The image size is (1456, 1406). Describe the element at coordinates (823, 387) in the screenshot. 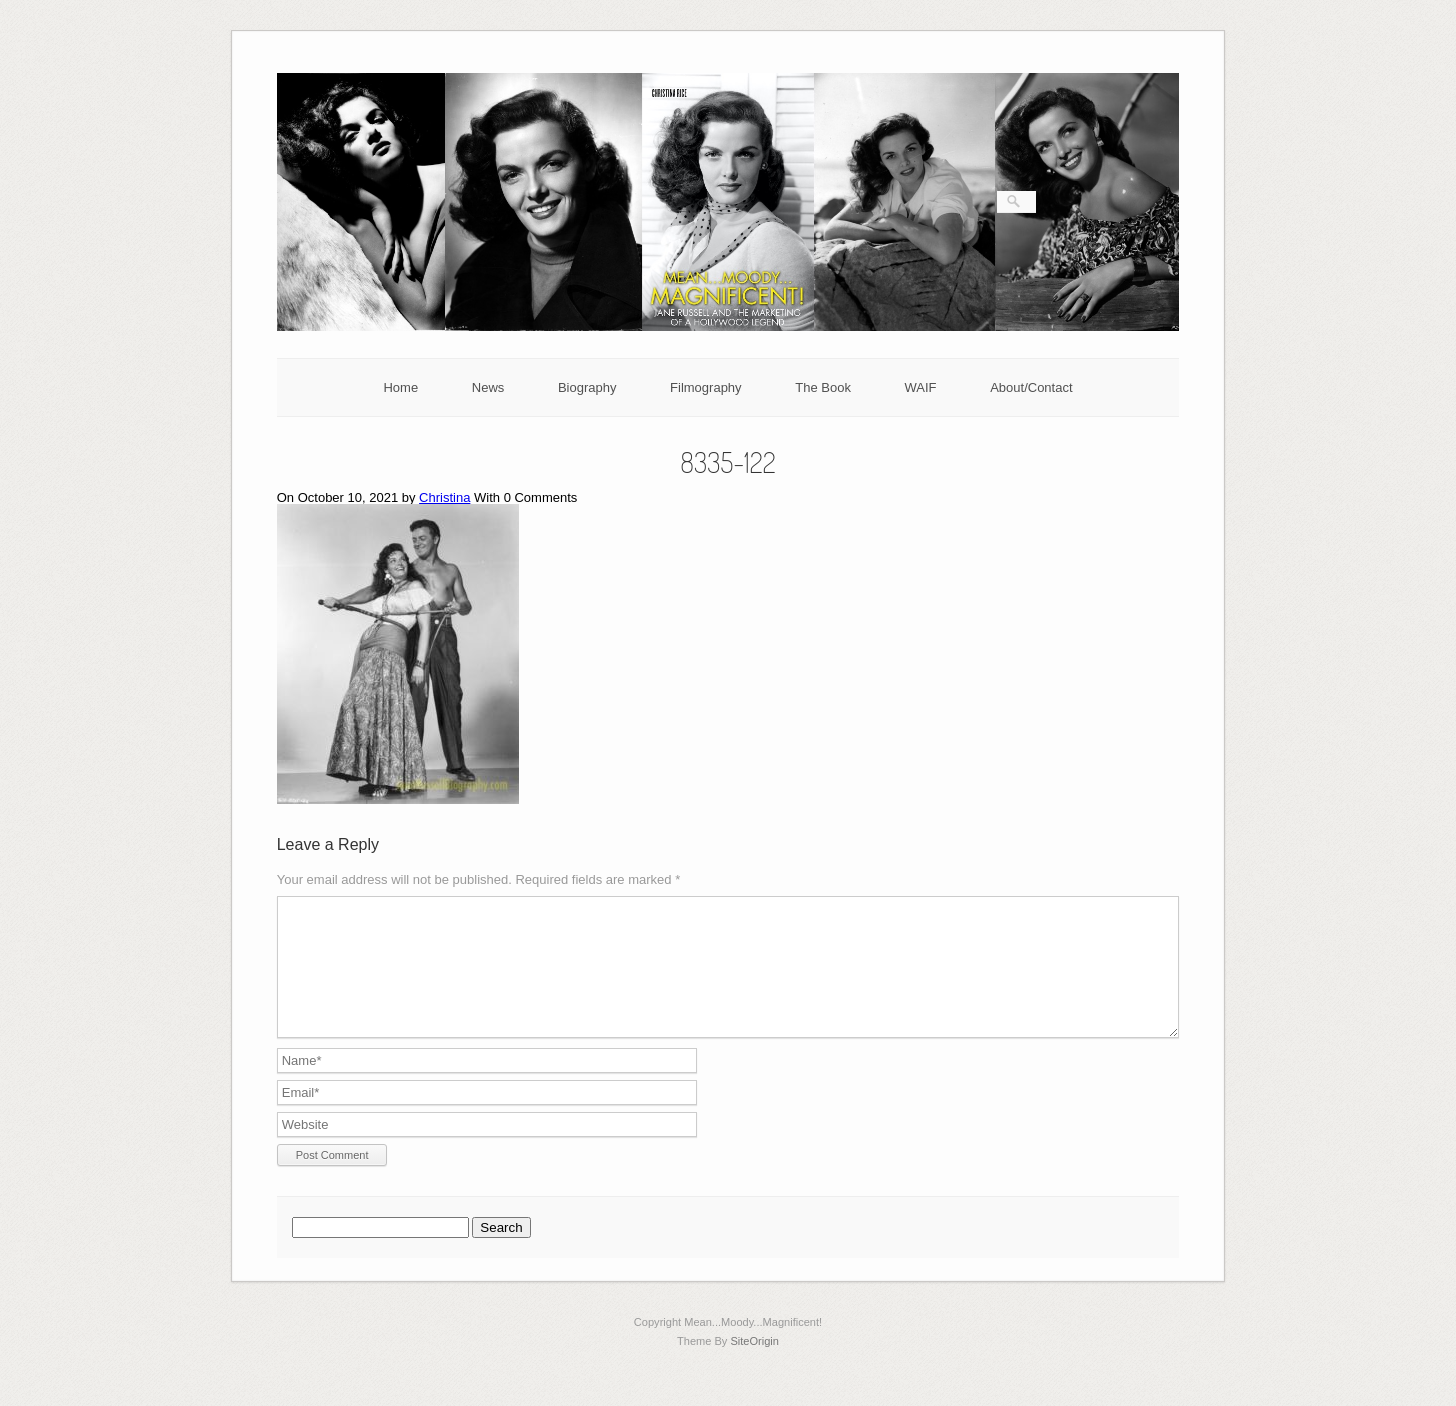

I see `The Book` at that location.